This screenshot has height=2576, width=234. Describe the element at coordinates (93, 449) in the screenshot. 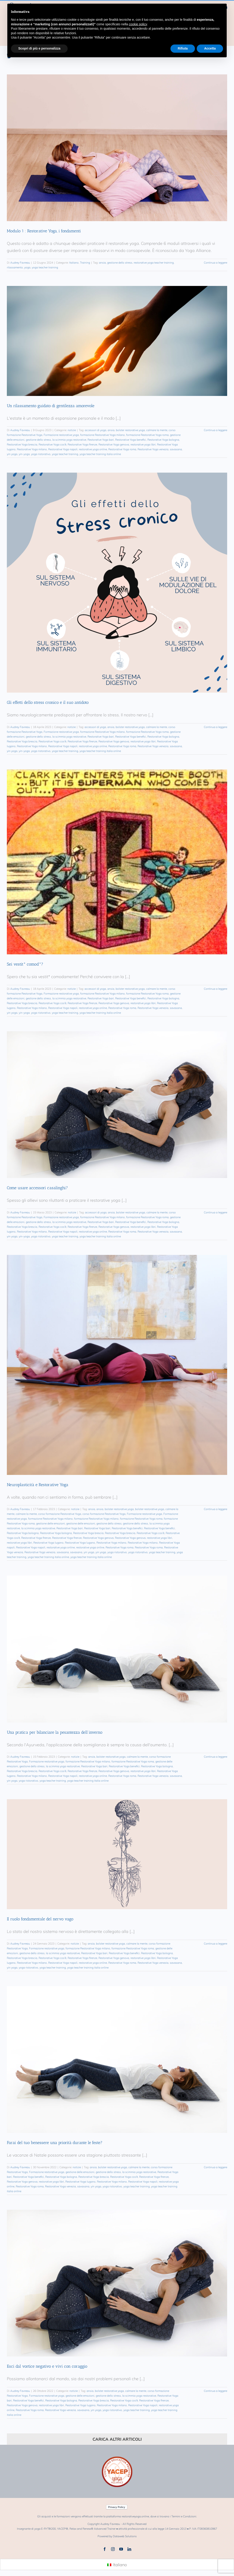

I see `restorative yoga online` at that location.